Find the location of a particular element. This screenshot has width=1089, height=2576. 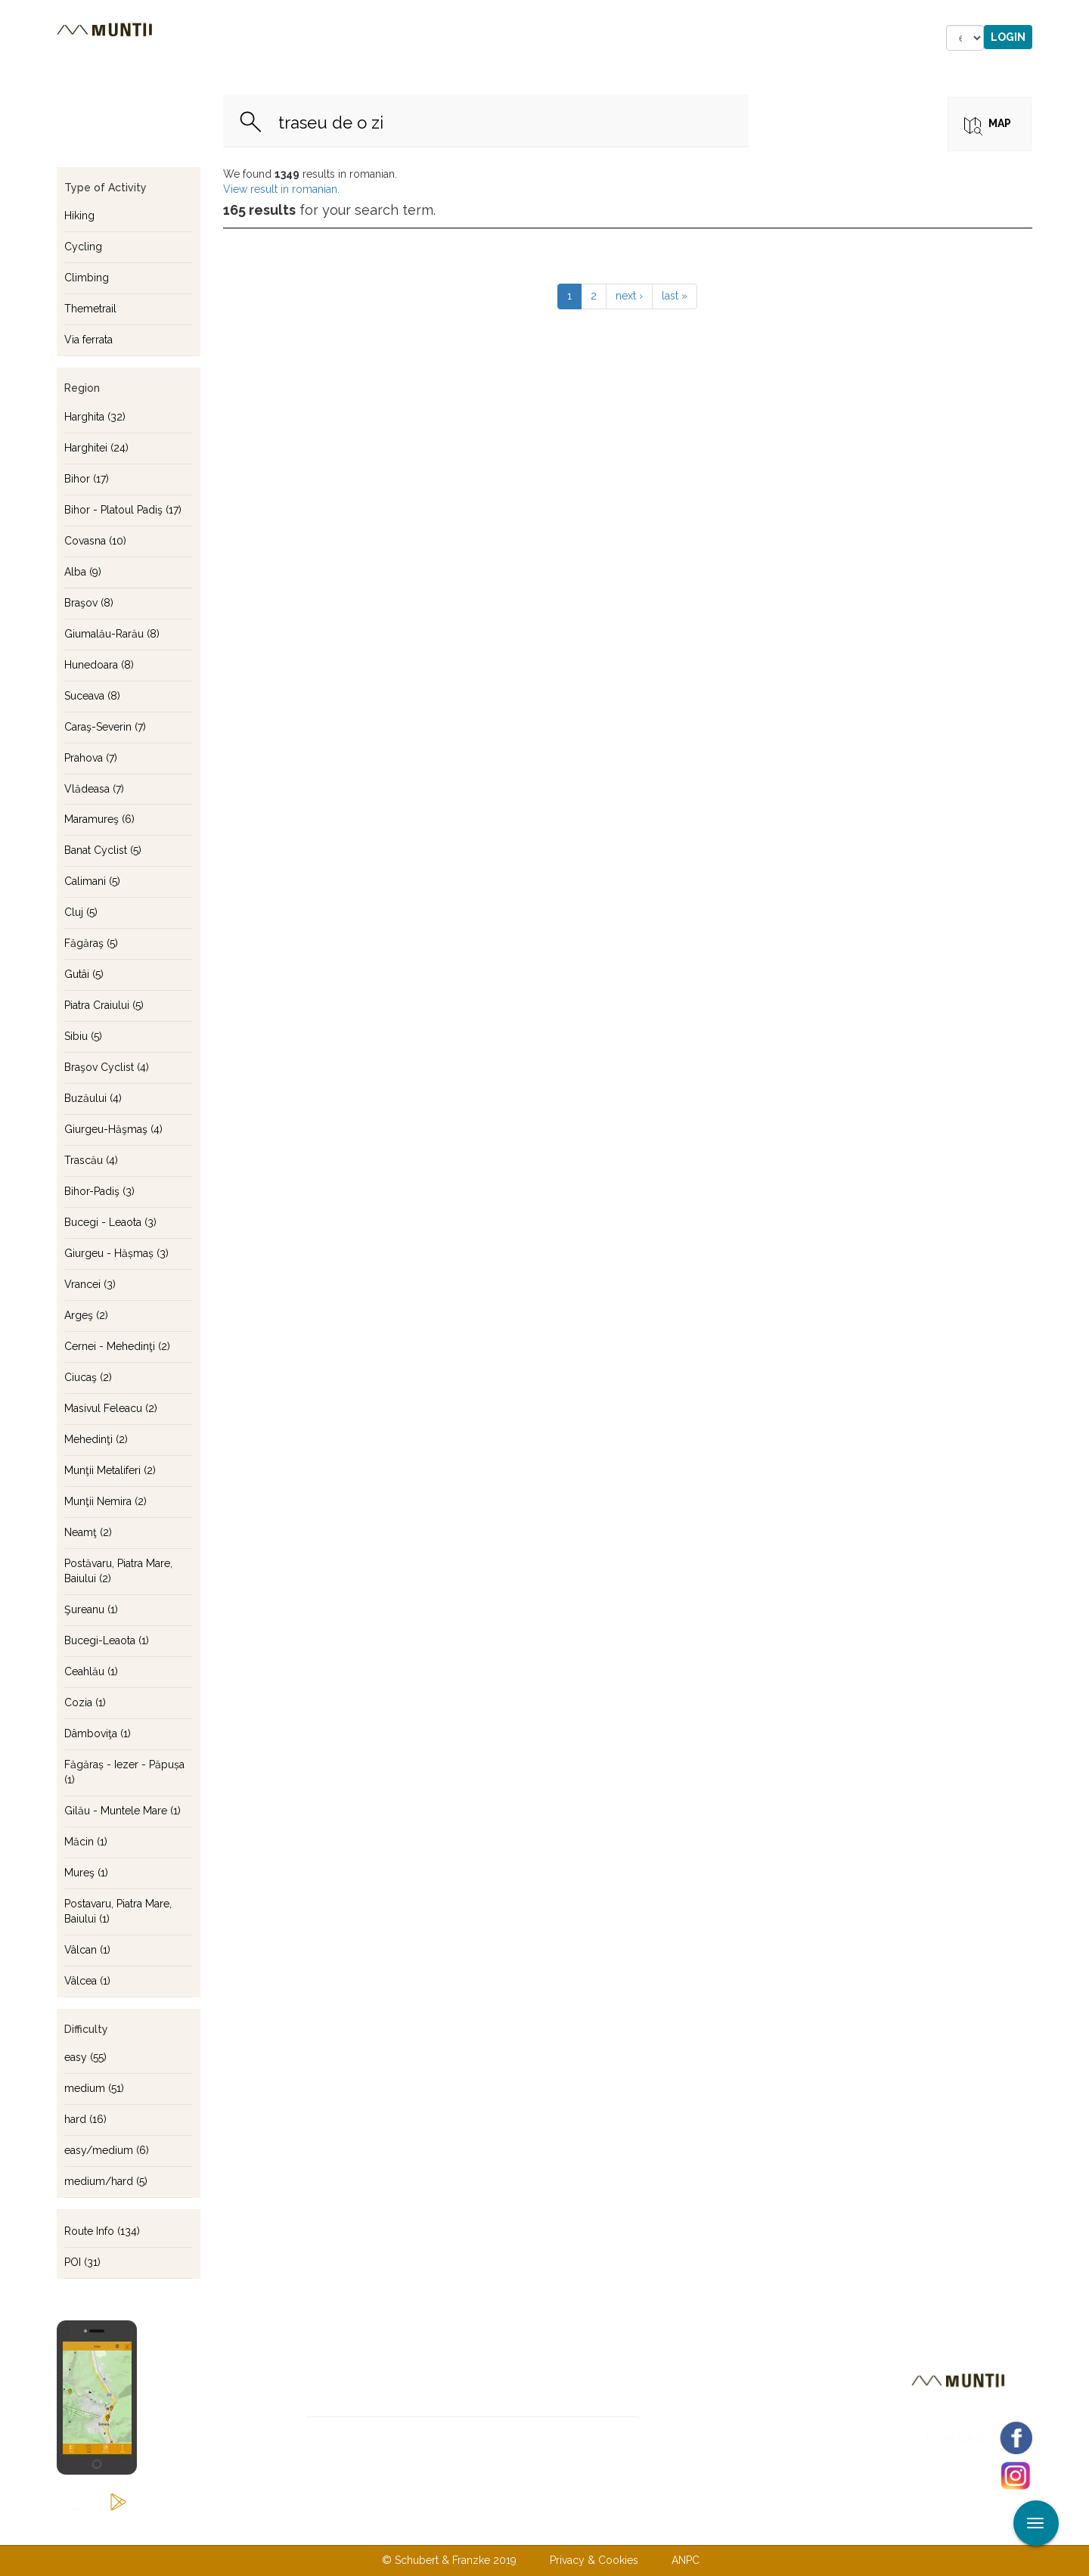

Bucegi - Leaota (3) is located at coordinates (110, 1222).